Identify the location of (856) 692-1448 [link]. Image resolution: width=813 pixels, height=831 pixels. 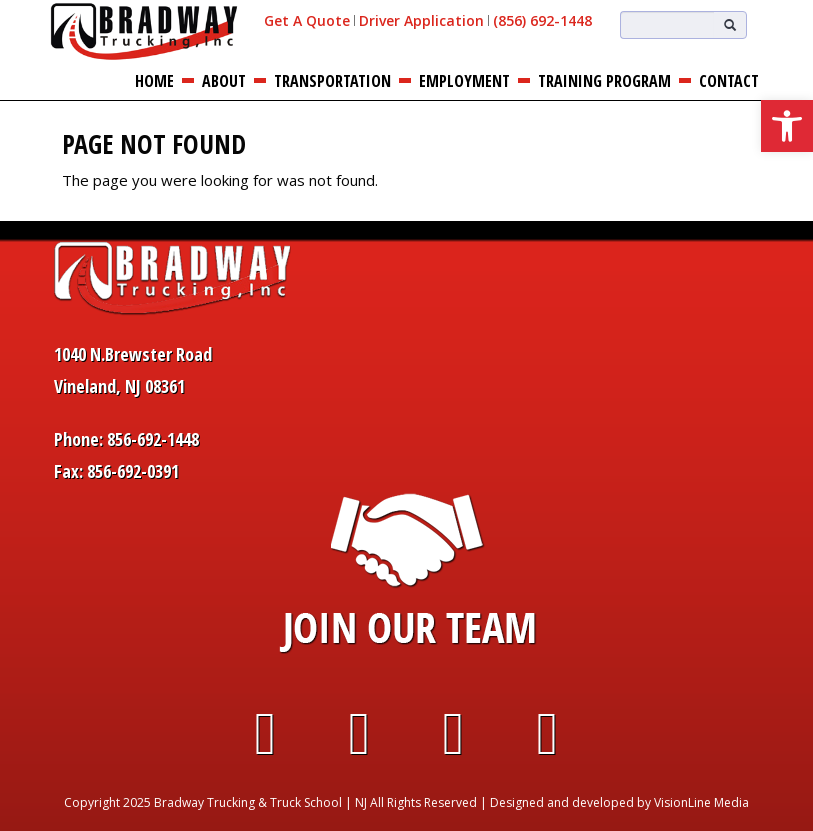
(542, 20).